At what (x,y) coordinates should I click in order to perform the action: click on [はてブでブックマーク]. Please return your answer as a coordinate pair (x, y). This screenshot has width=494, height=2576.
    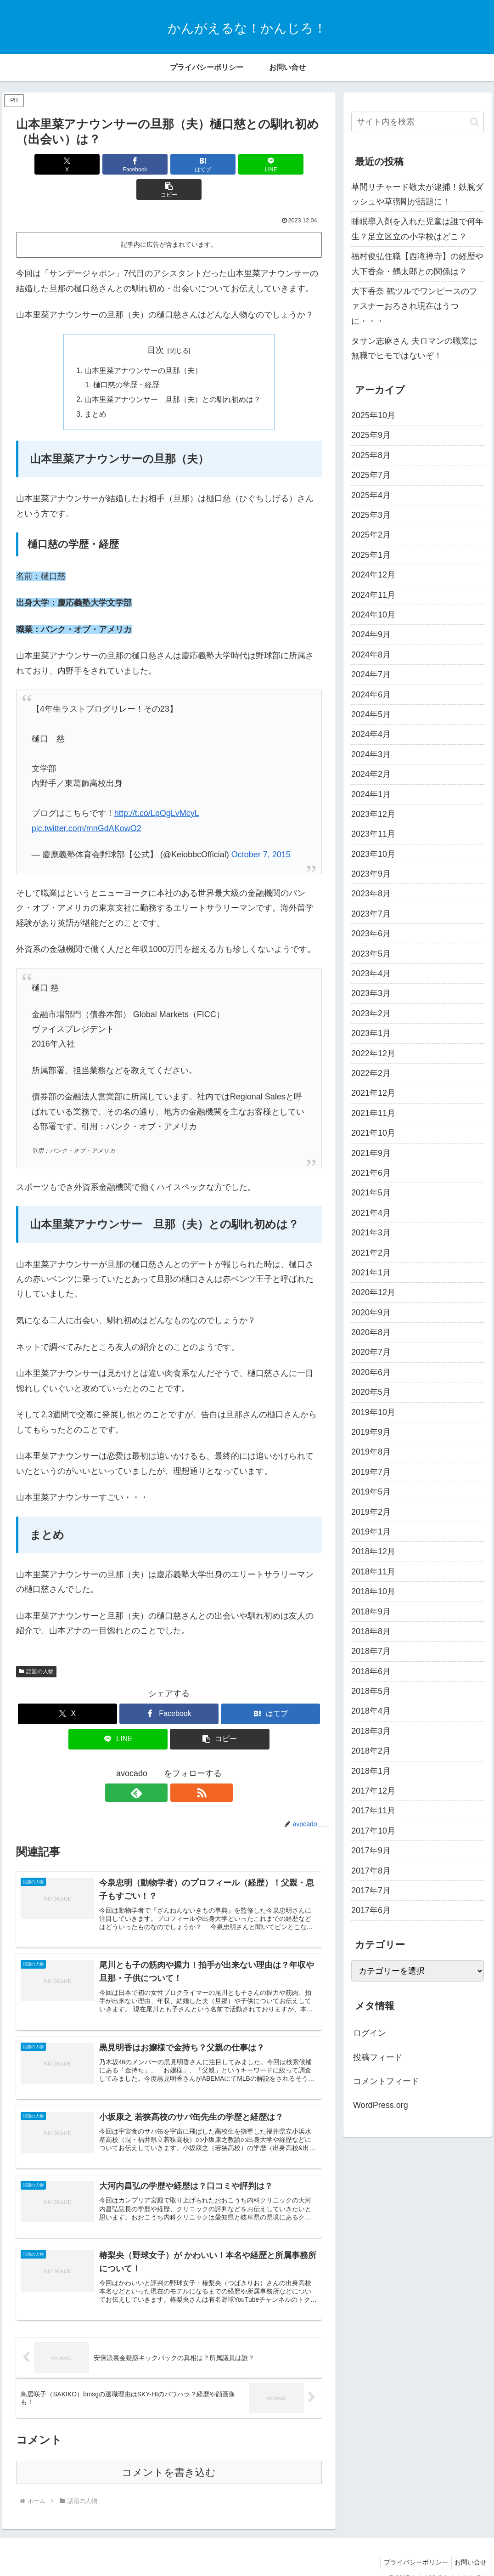
    Looking at the image, I should click on (169, 164).